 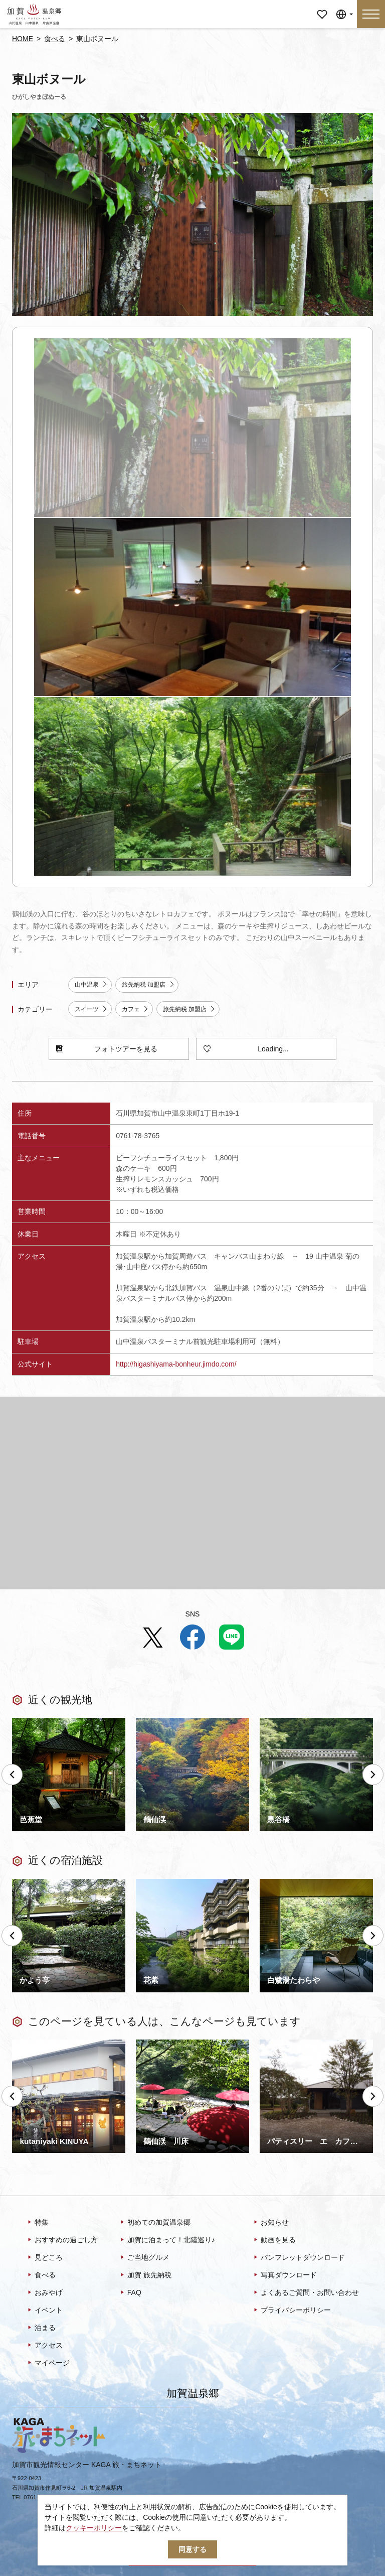 I want to click on 写真ダウンロード, so click(x=284, y=2275).